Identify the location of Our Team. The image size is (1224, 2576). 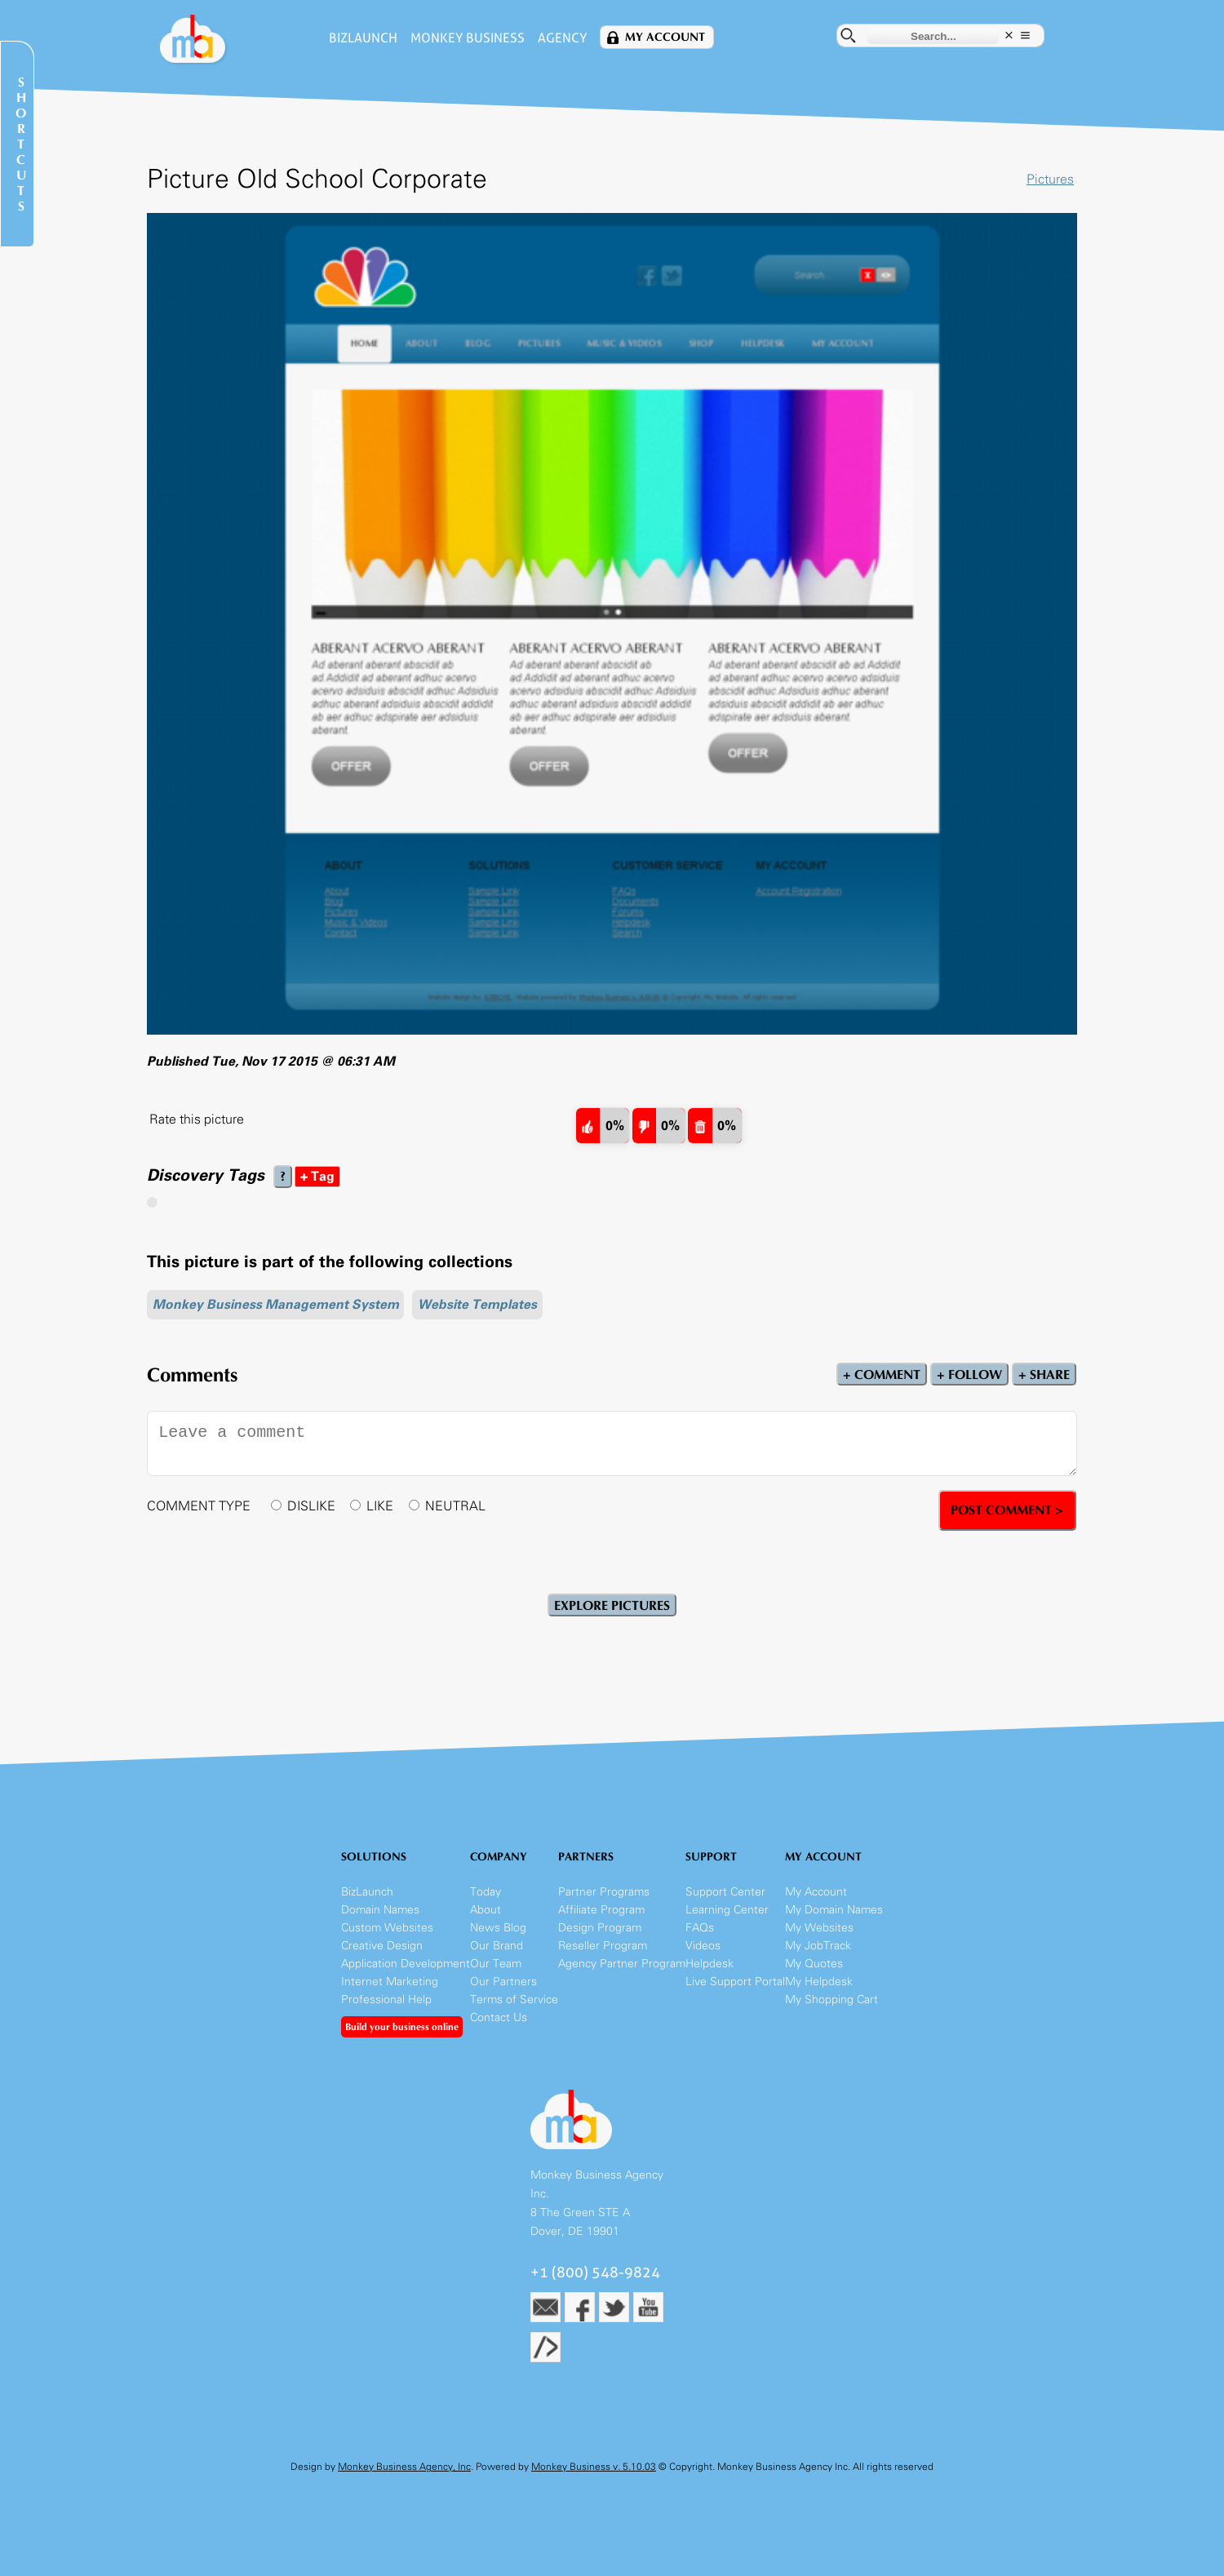
(495, 1964).